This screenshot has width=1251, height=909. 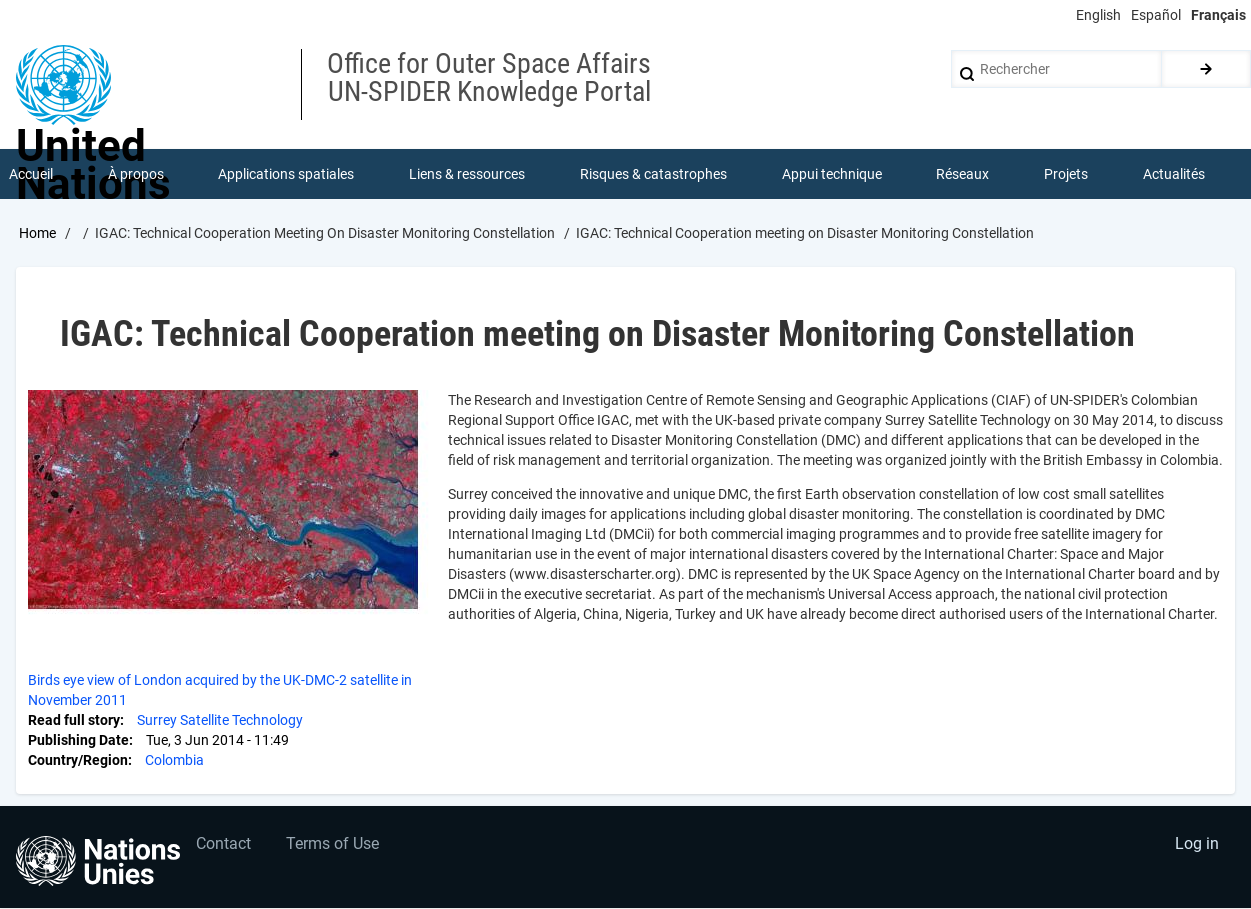 I want to click on Country/Region, so click(x=78, y=760).